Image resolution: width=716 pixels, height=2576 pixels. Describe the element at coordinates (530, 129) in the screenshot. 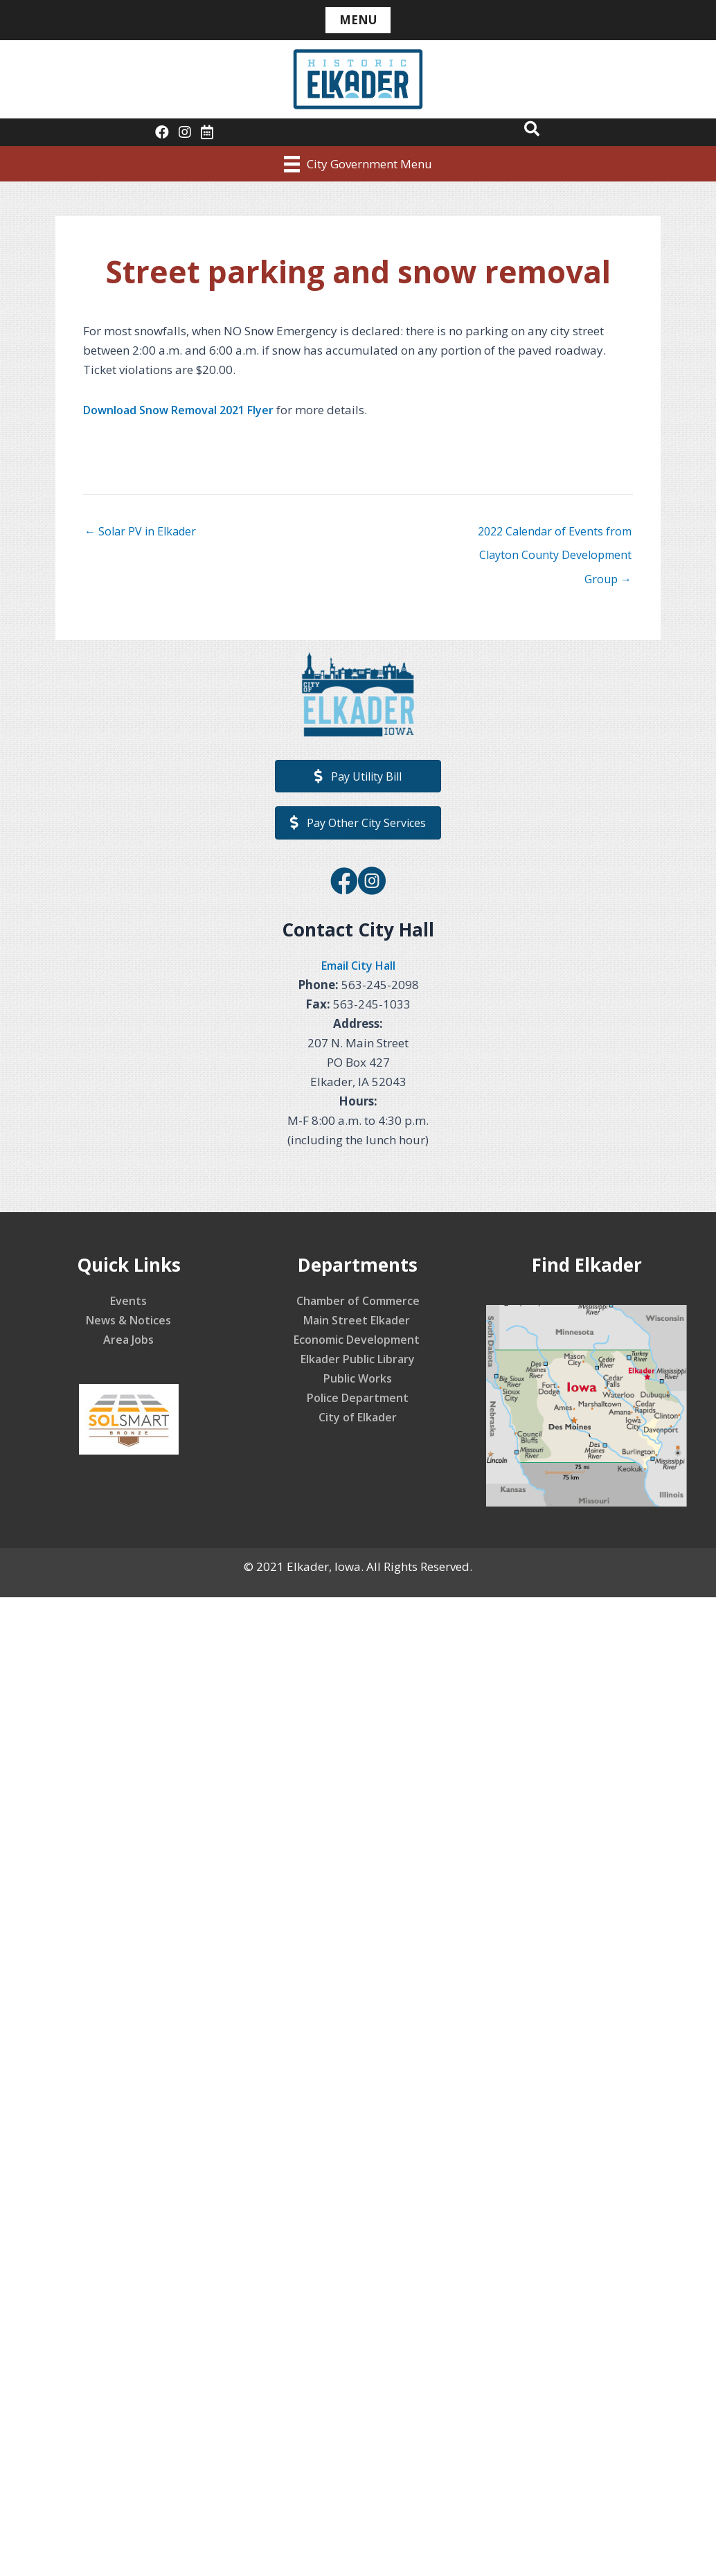

I see `[button]` at that location.